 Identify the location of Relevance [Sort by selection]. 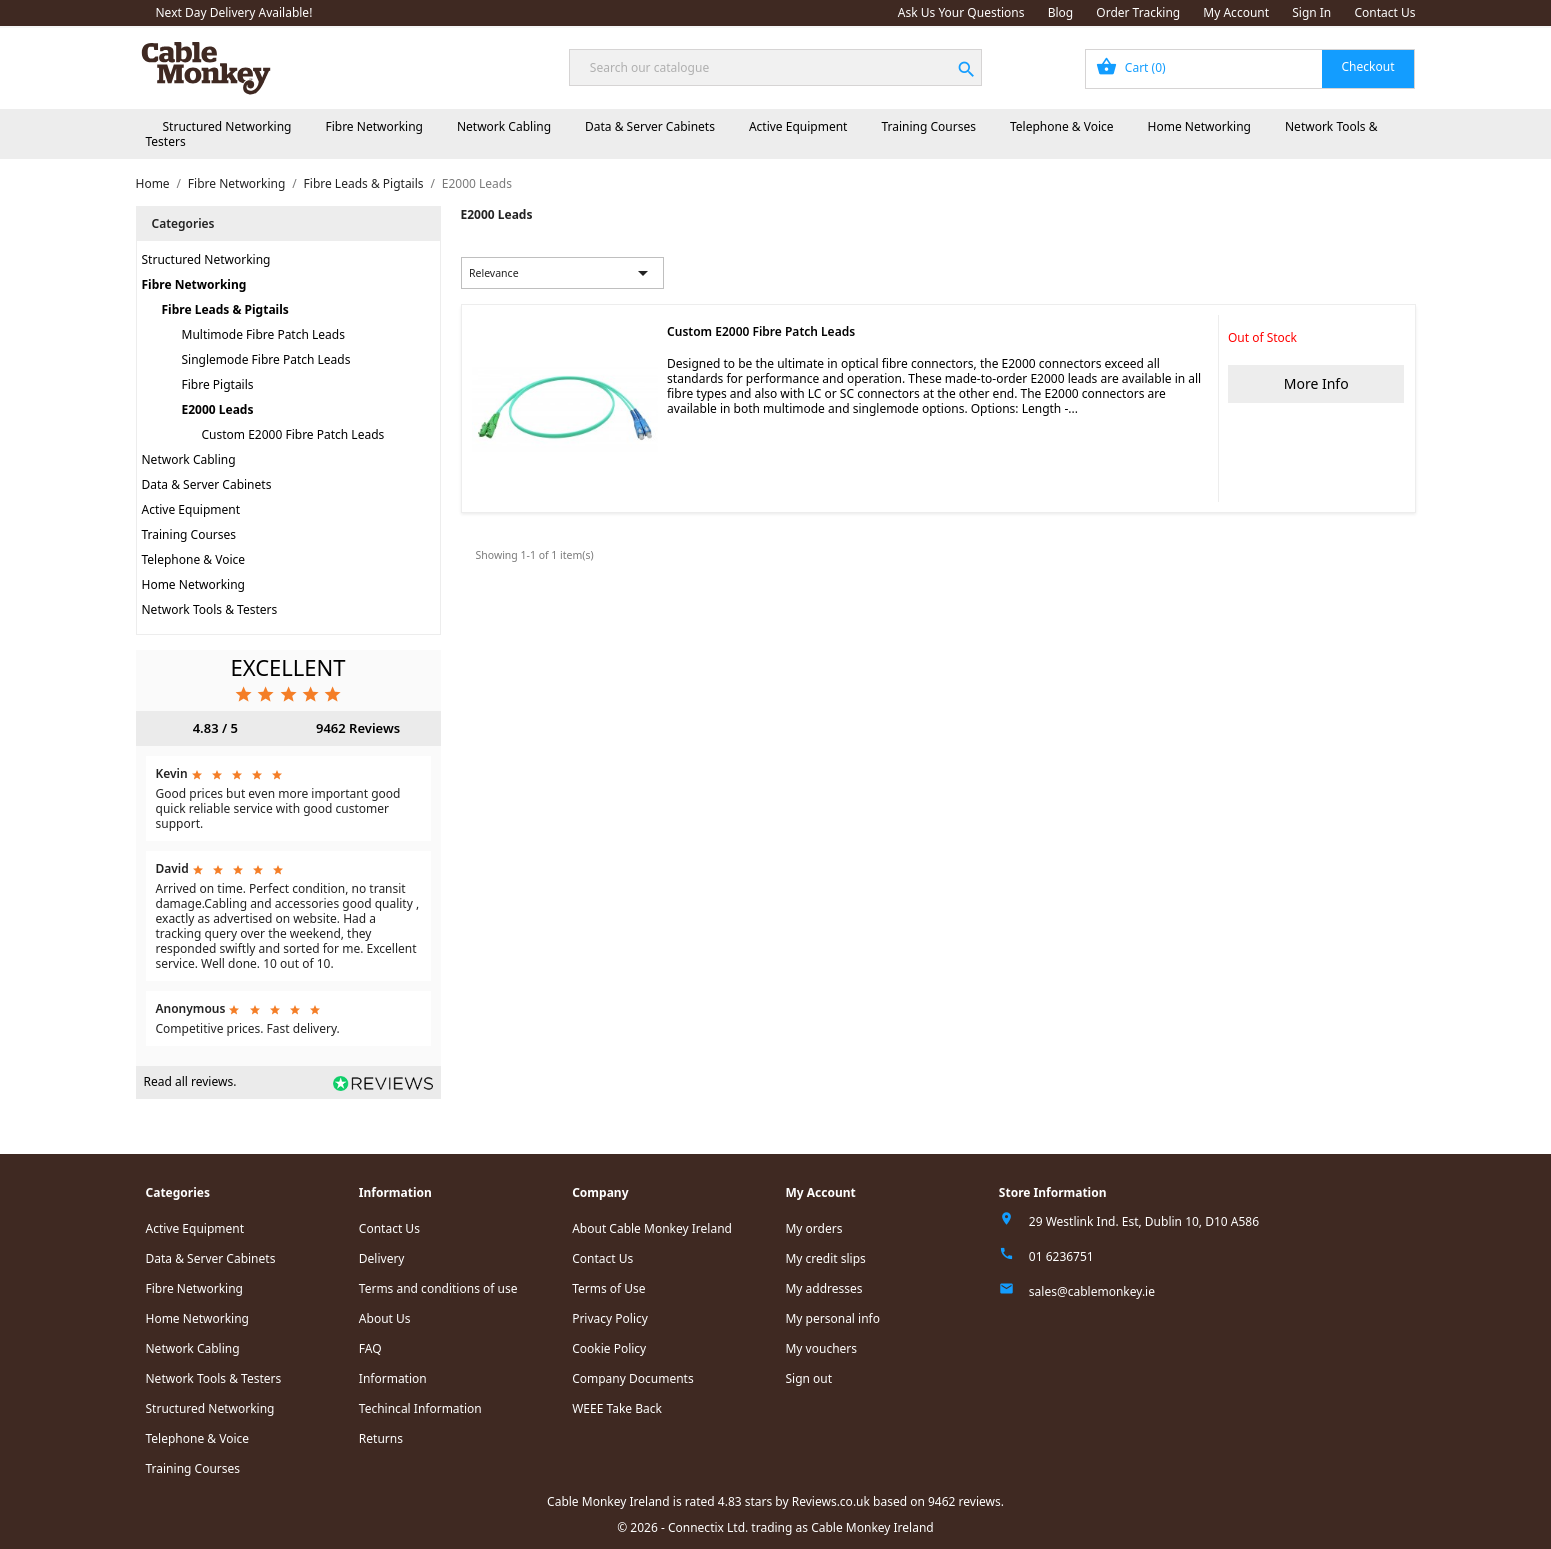
(562, 273).